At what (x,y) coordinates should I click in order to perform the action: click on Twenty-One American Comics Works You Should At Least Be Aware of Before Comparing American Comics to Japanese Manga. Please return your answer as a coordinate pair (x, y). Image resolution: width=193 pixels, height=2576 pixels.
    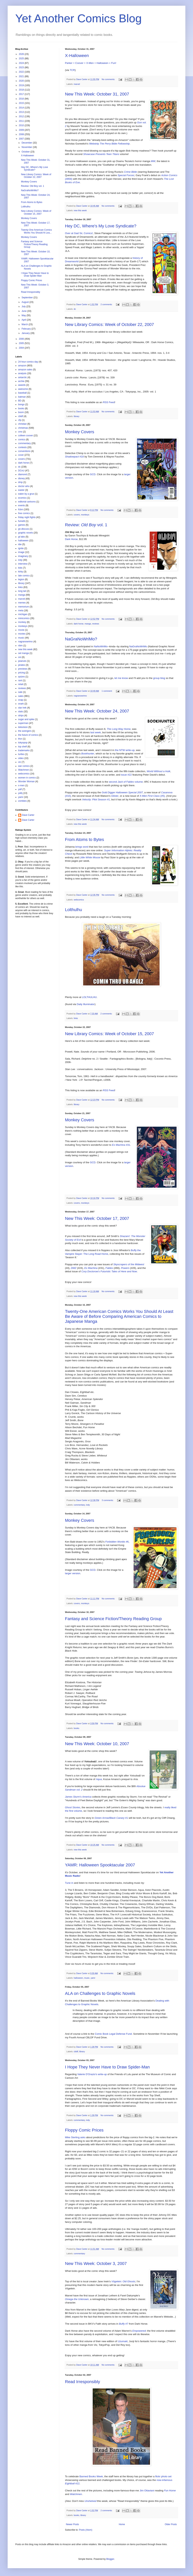
    Looking at the image, I should click on (119, 1316).